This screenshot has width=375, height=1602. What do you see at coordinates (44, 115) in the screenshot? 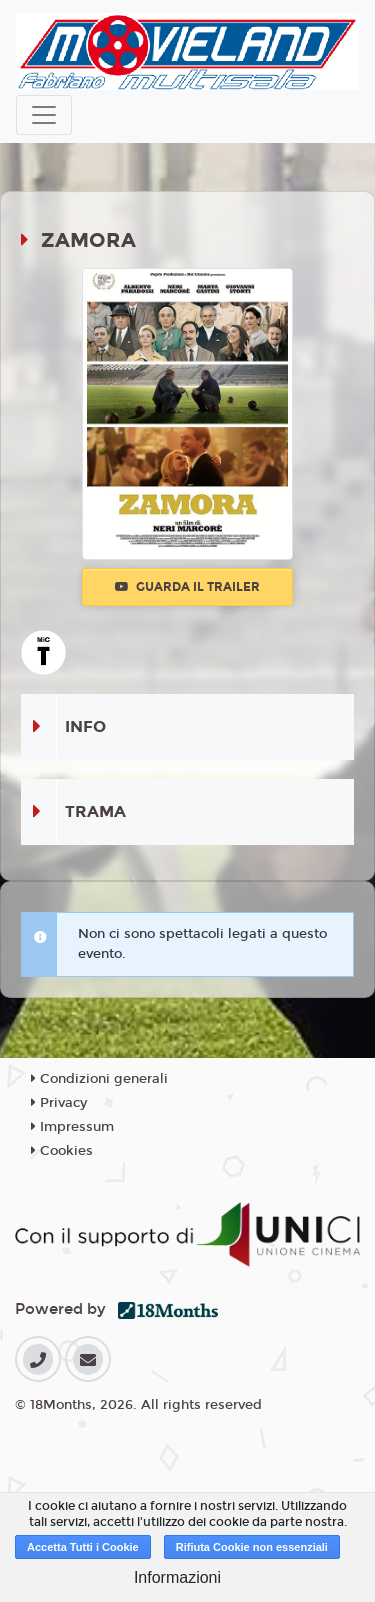
I see `[Toggle navigation]` at bounding box center [44, 115].